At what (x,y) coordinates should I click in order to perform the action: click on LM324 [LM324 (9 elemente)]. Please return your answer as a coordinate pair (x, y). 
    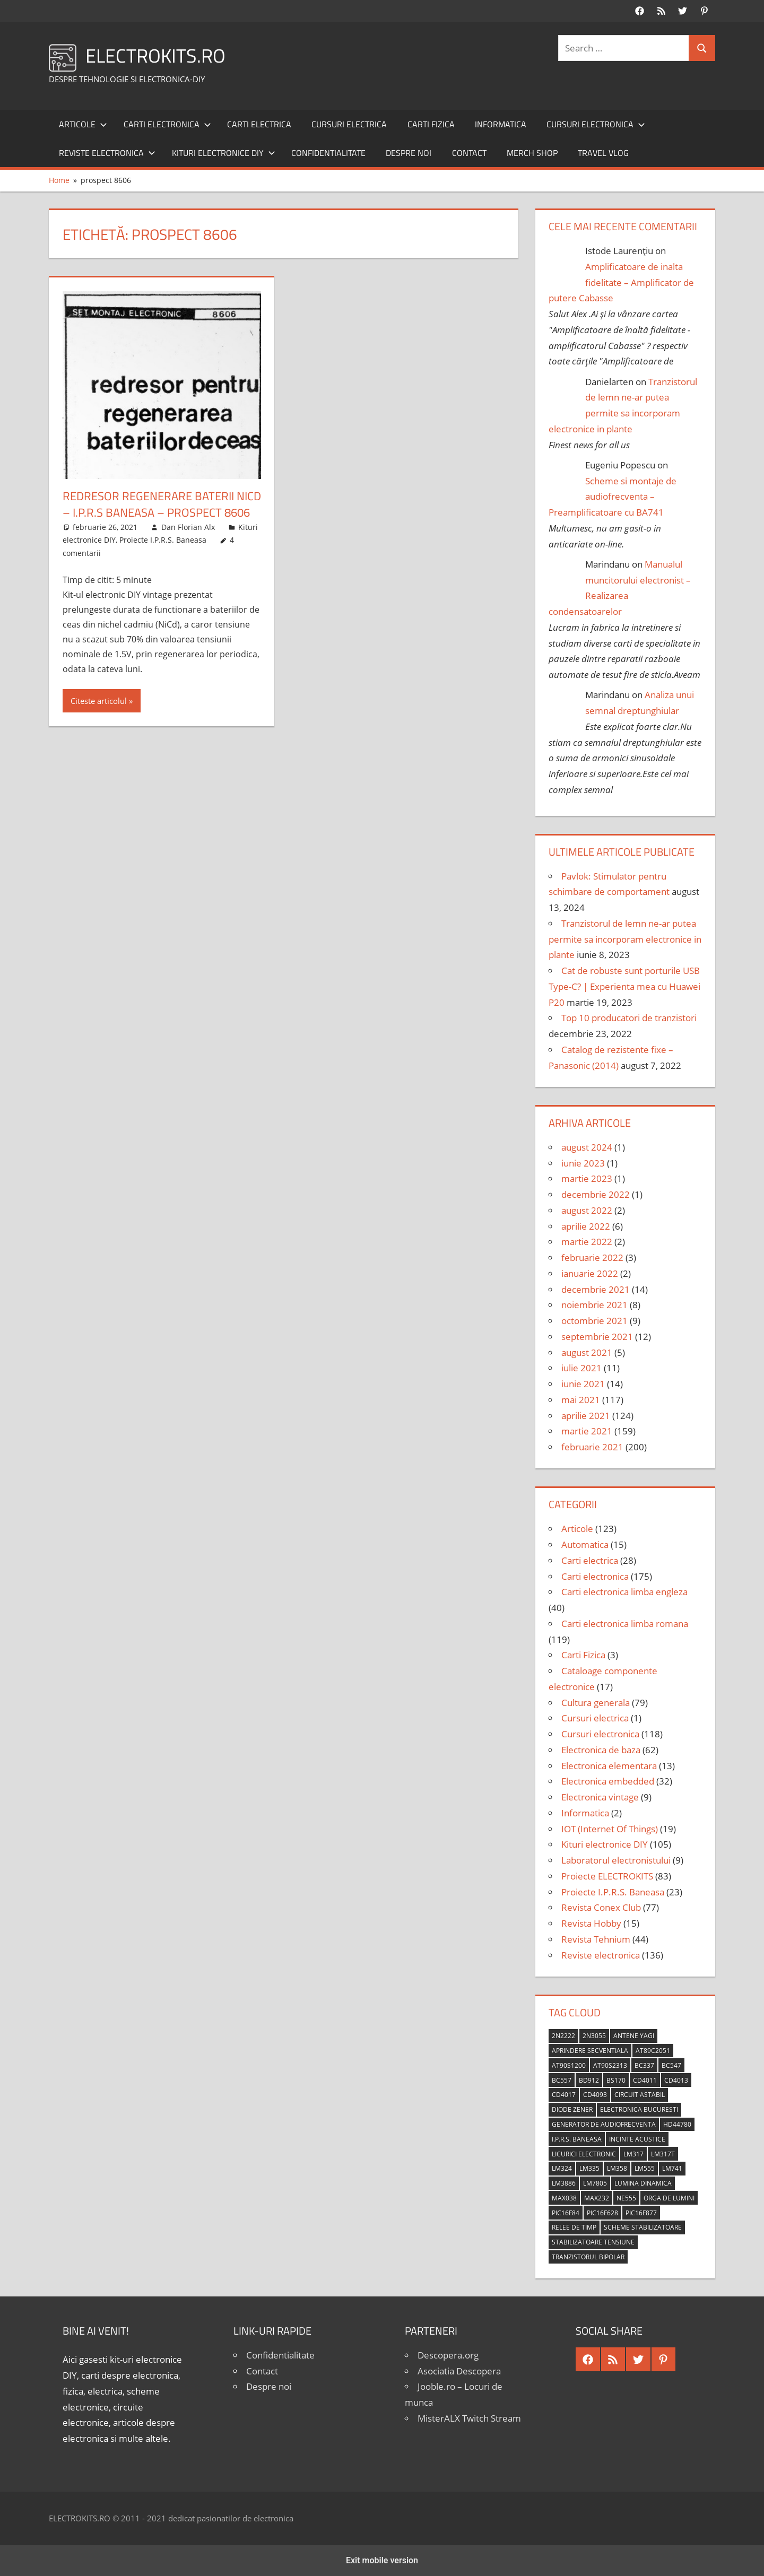
    Looking at the image, I should click on (562, 2168).